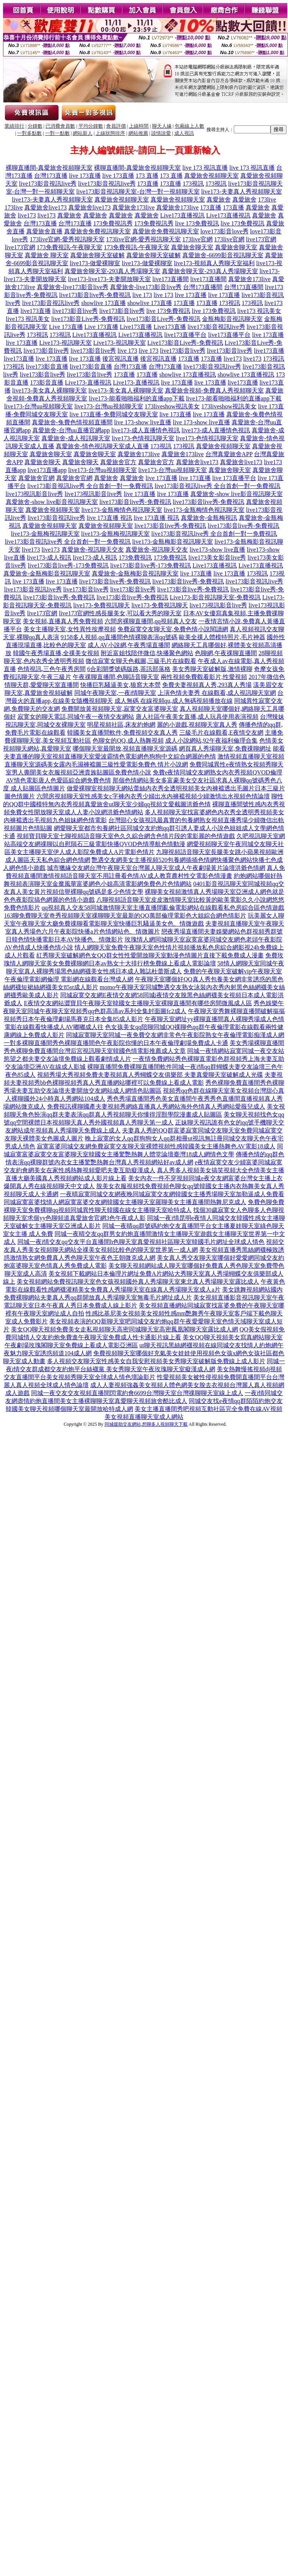 The height and width of the screenshot is (2576, 288). Describe the element at coordinates (65, 342) in the screenshot. I see `Live173-視訊聊天室` at that location.